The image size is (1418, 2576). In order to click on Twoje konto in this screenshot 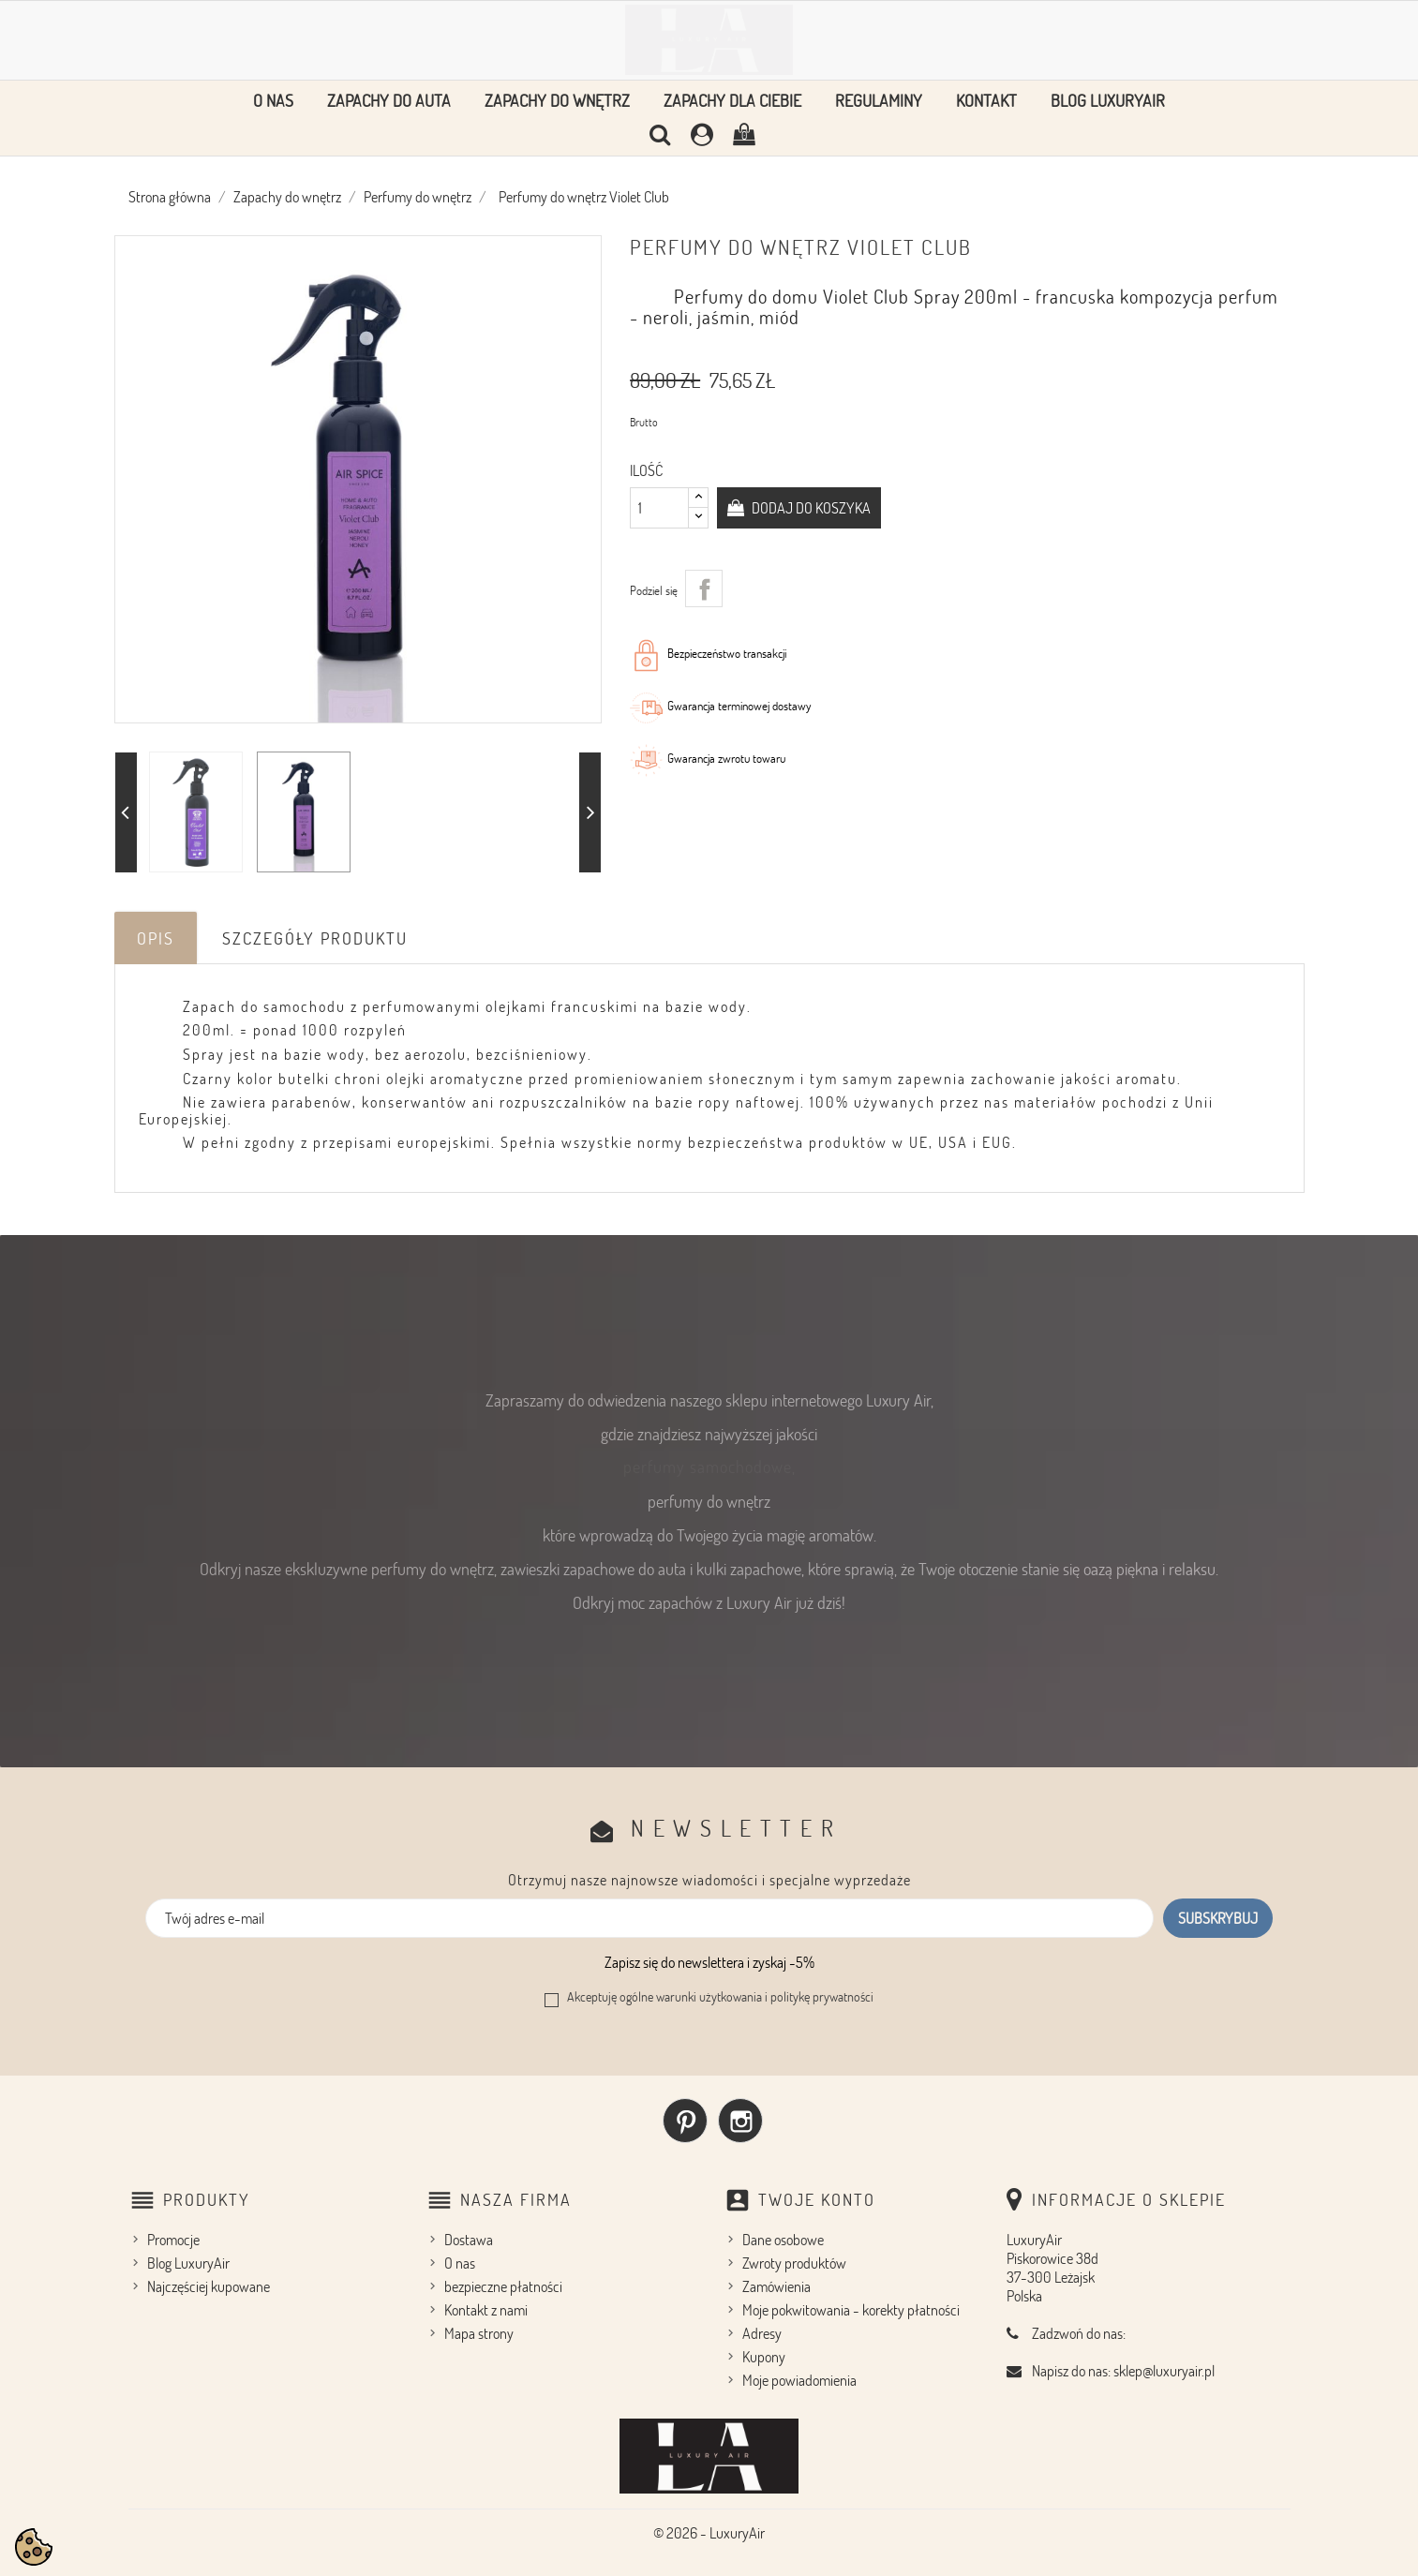, I will do `click(816, 2199)`.